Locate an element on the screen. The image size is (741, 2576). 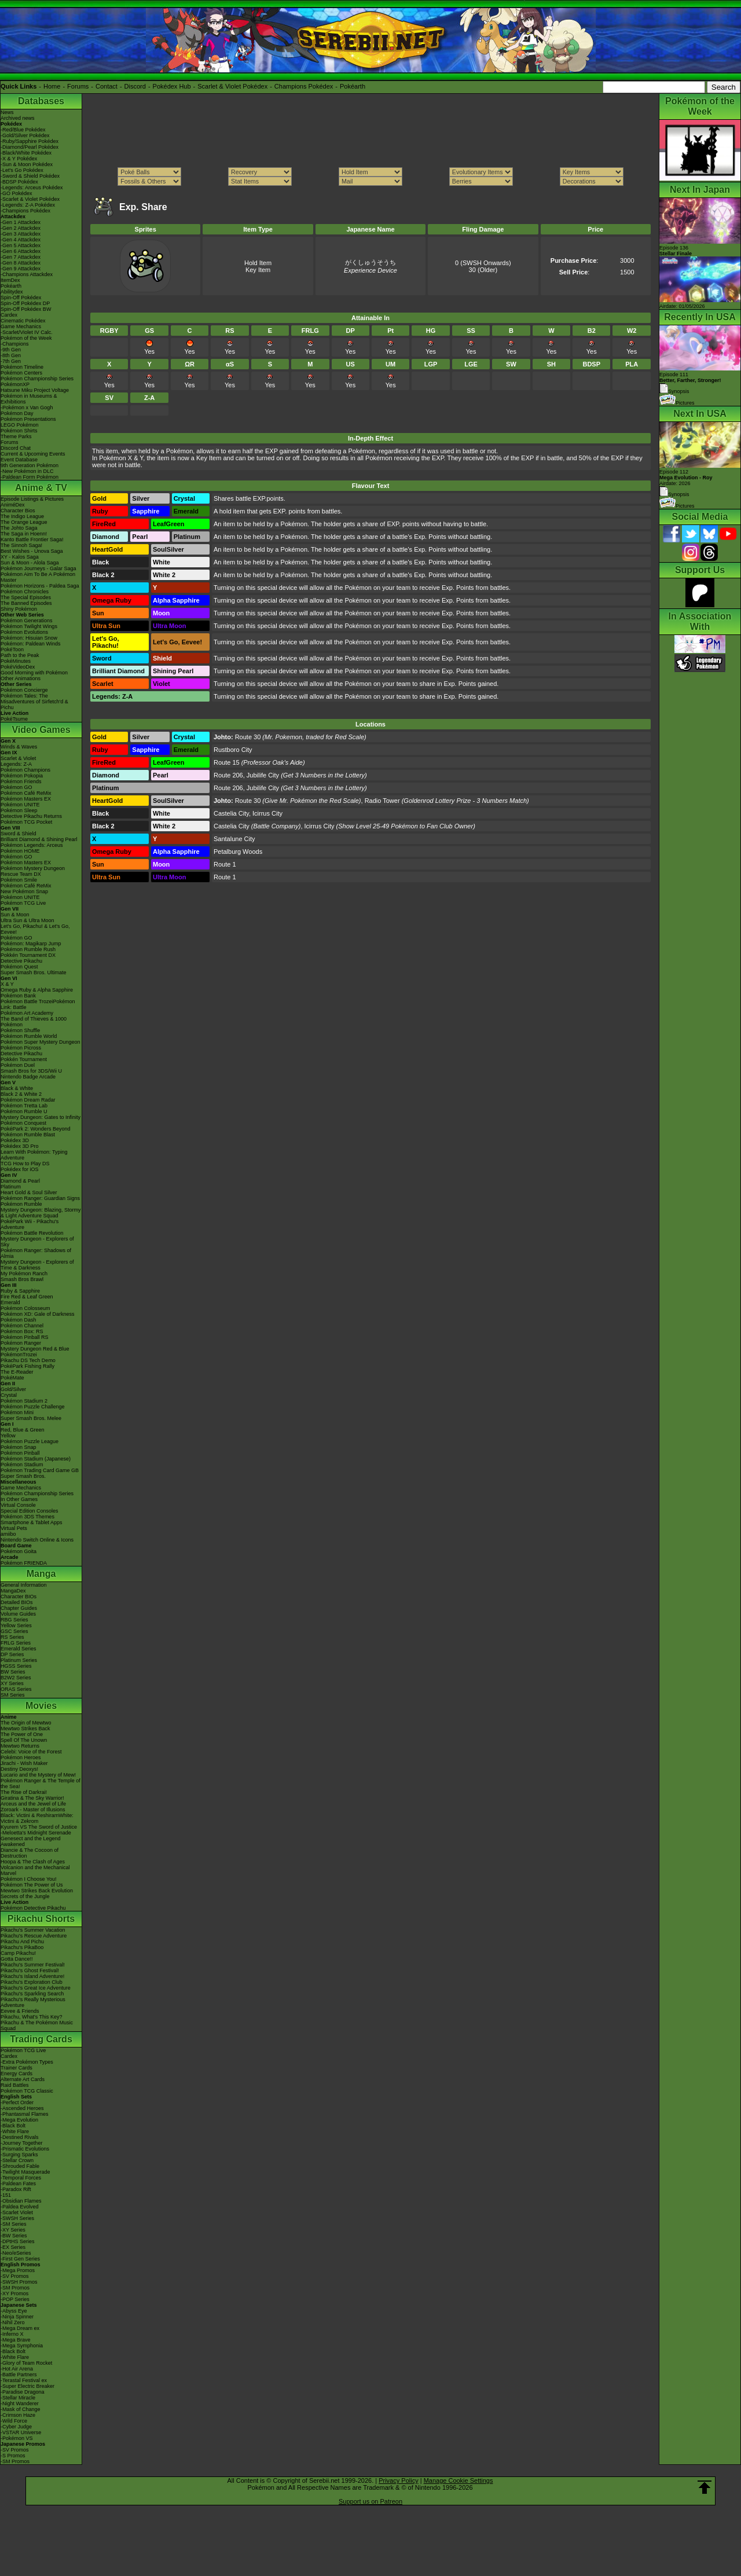
In Other Games is located at coordinates (19, 1499).